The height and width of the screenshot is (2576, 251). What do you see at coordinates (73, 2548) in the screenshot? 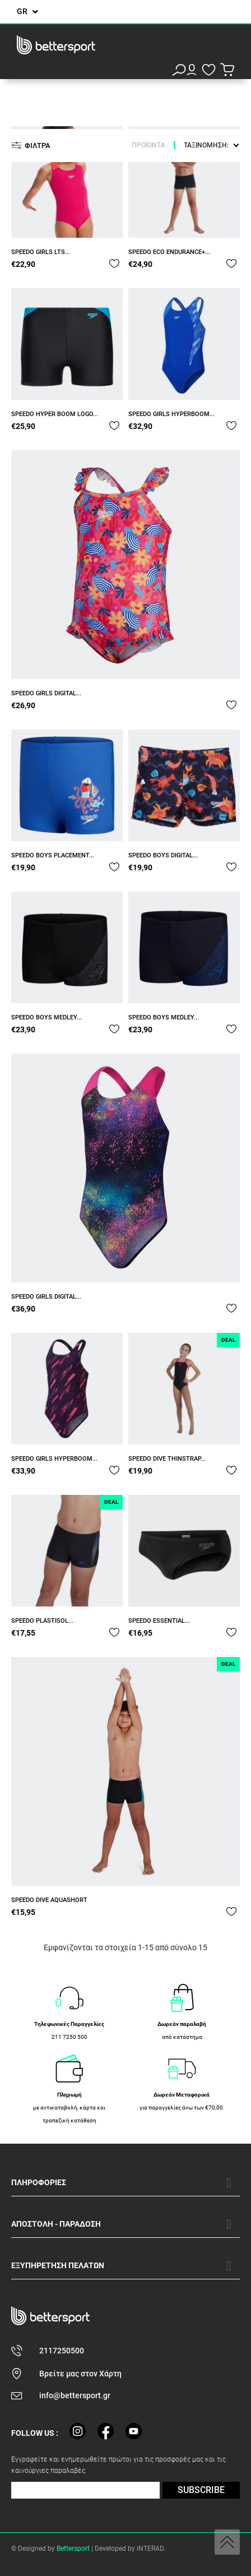
I see `Bettersport` at bounding box center [73, 2548].